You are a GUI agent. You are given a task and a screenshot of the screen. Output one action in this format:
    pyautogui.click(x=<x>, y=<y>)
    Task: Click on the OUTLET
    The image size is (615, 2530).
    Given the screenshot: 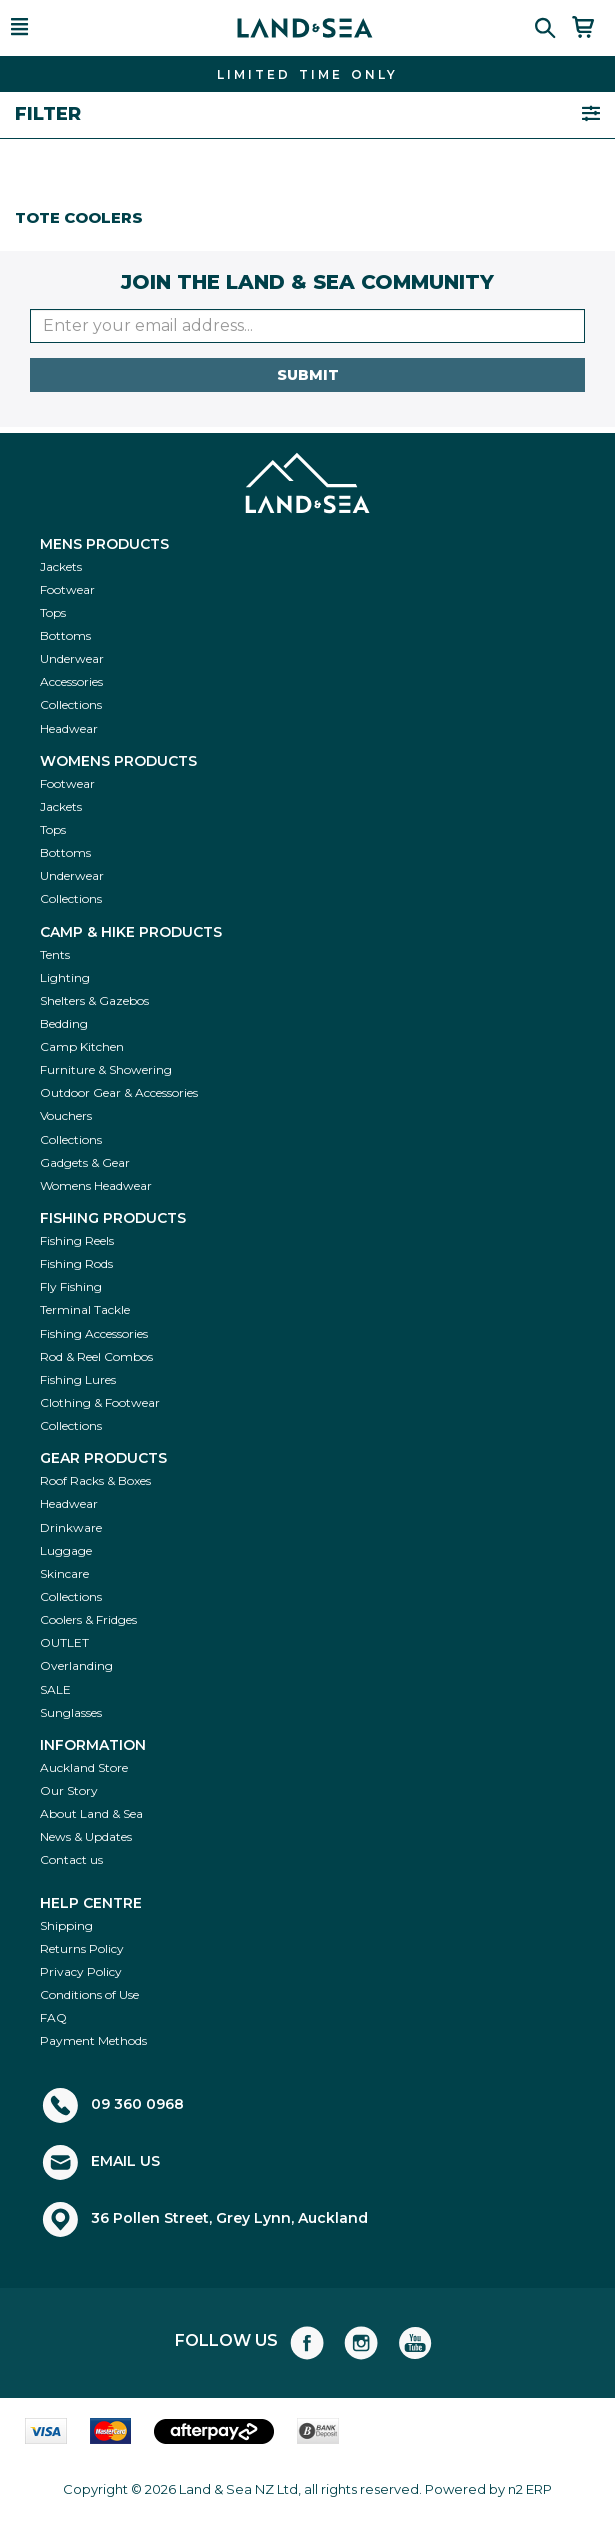 What is the action you would take?
    pyautogui.click(x=64, y=1642)
    